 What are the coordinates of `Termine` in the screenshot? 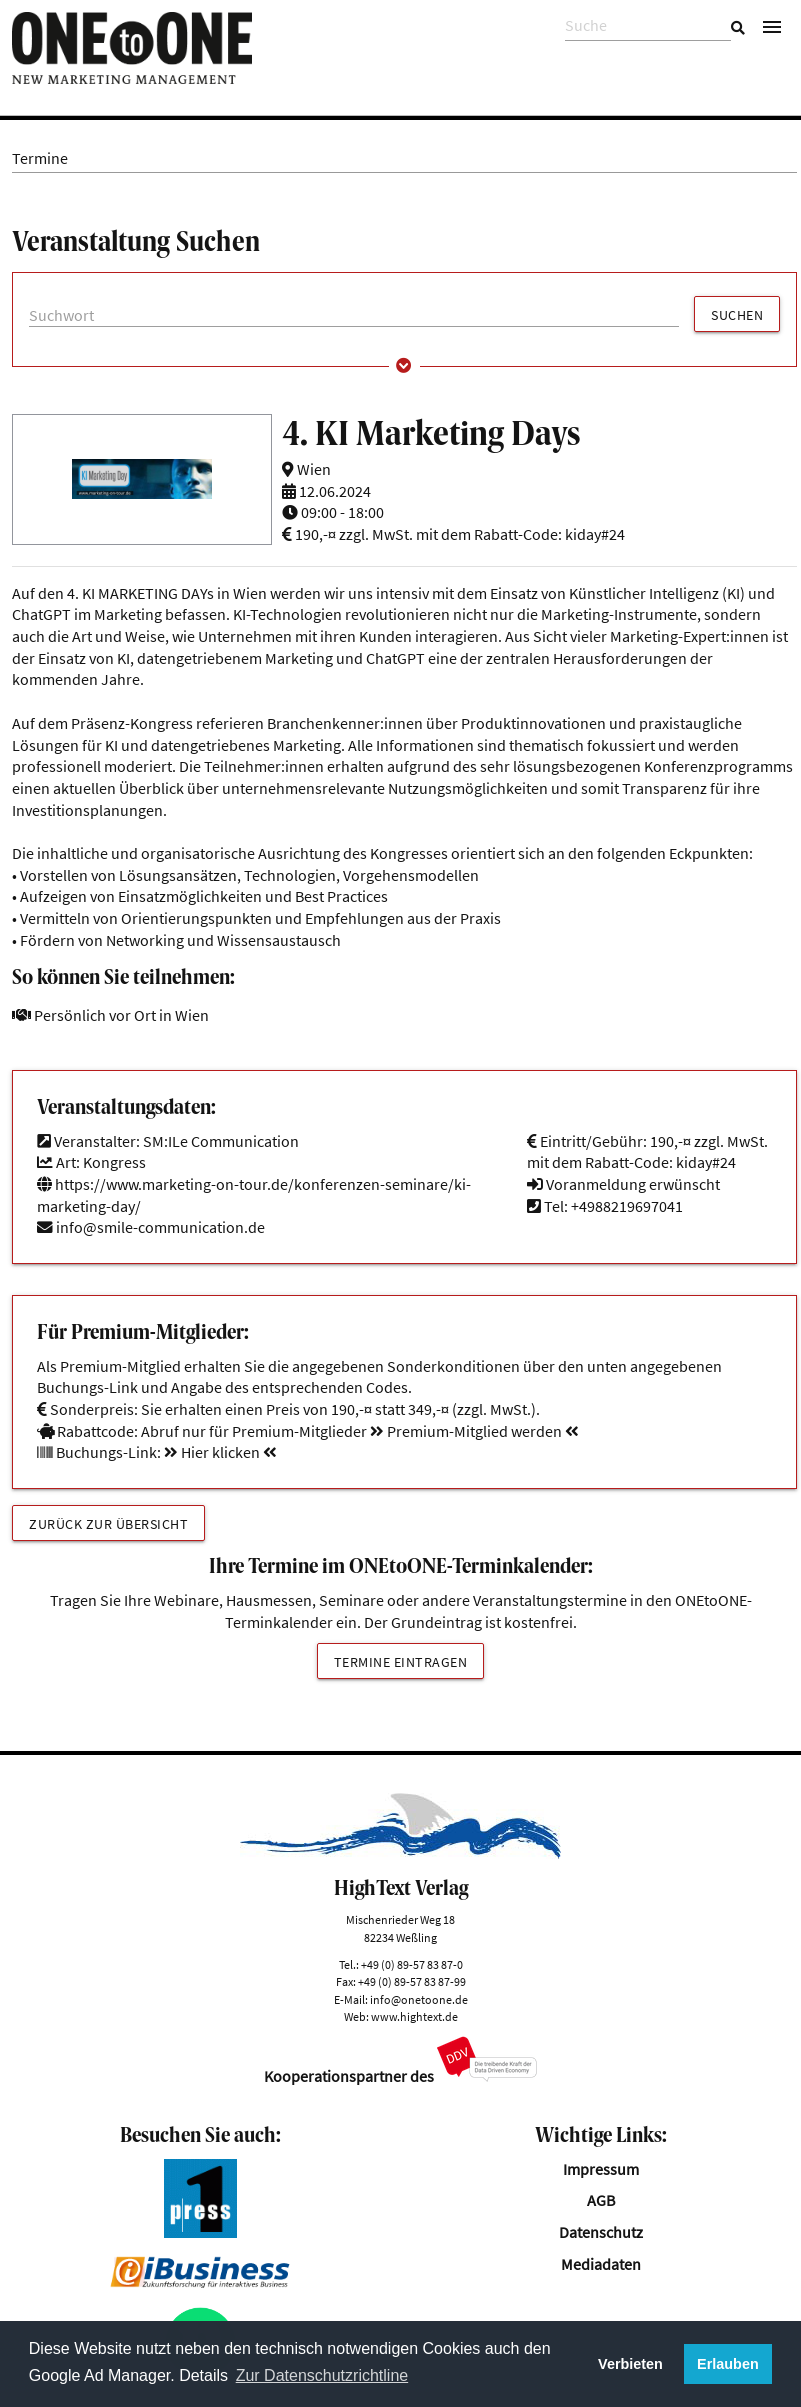 It's located at (40, 158).